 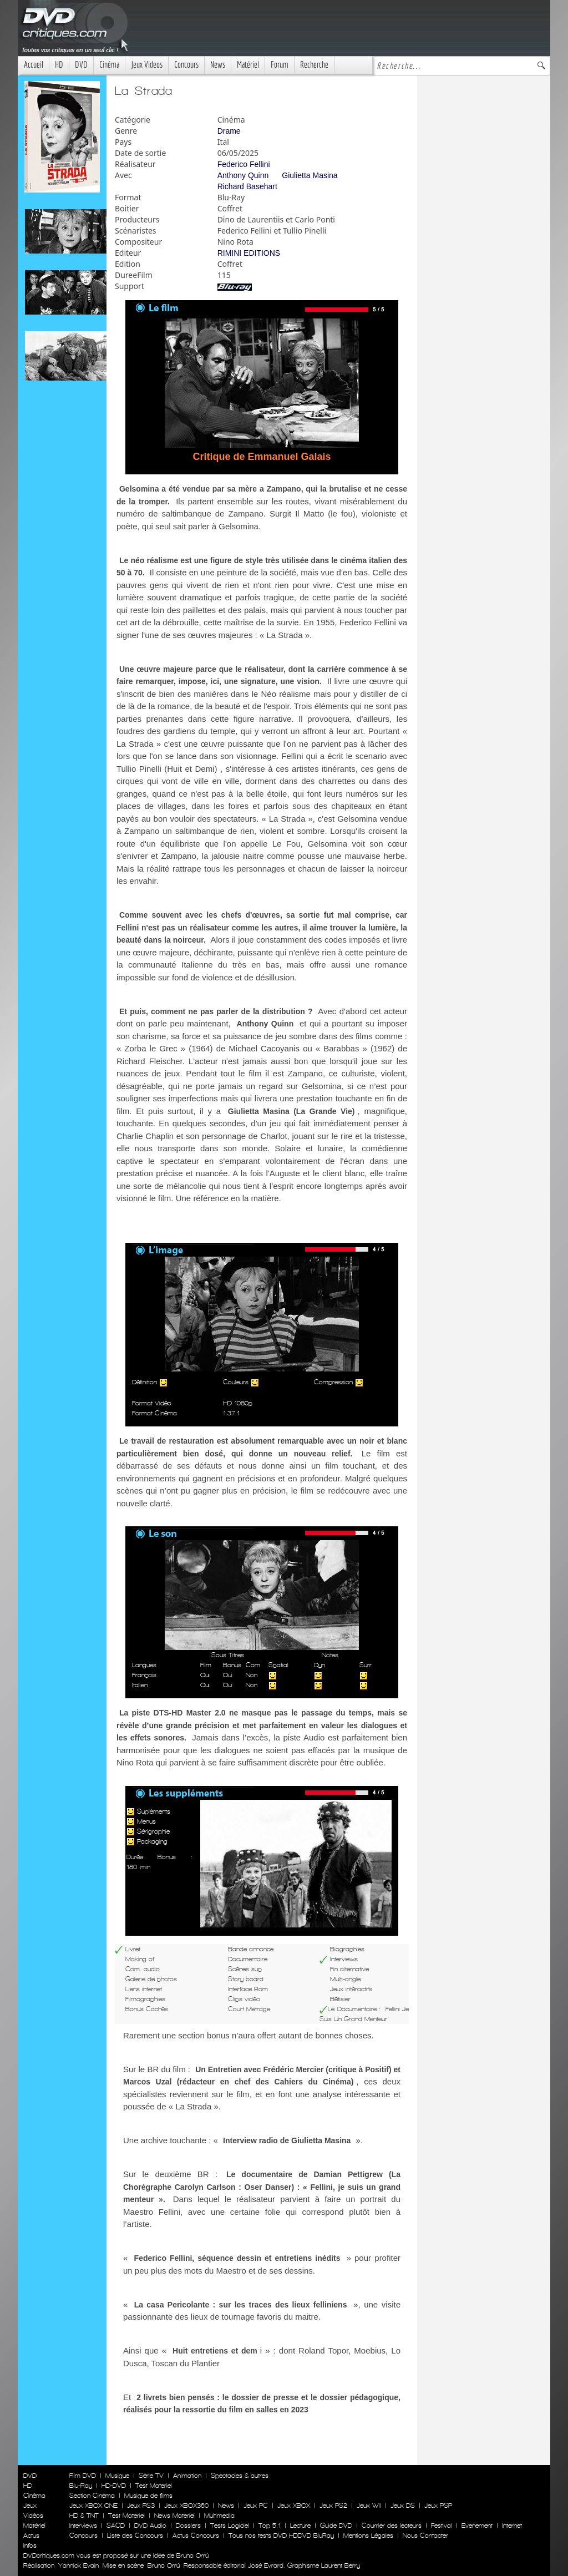 I want to click on Richard Basehart, so click(x=247, y=186).